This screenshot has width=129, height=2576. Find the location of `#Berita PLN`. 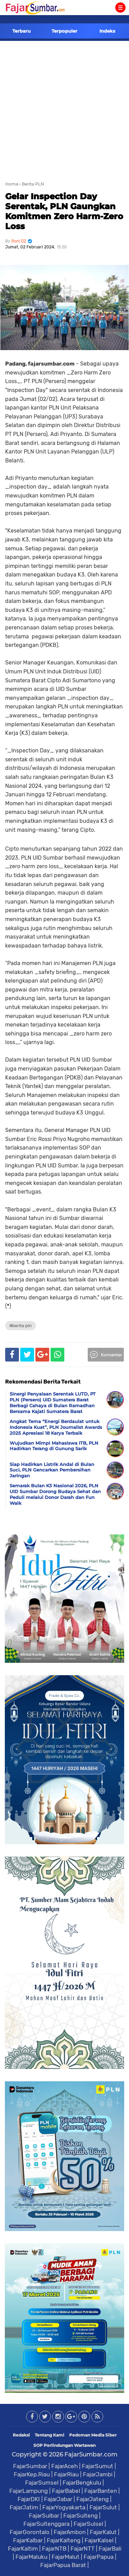

#Berita PLN is located at coordinates (20, 1325).